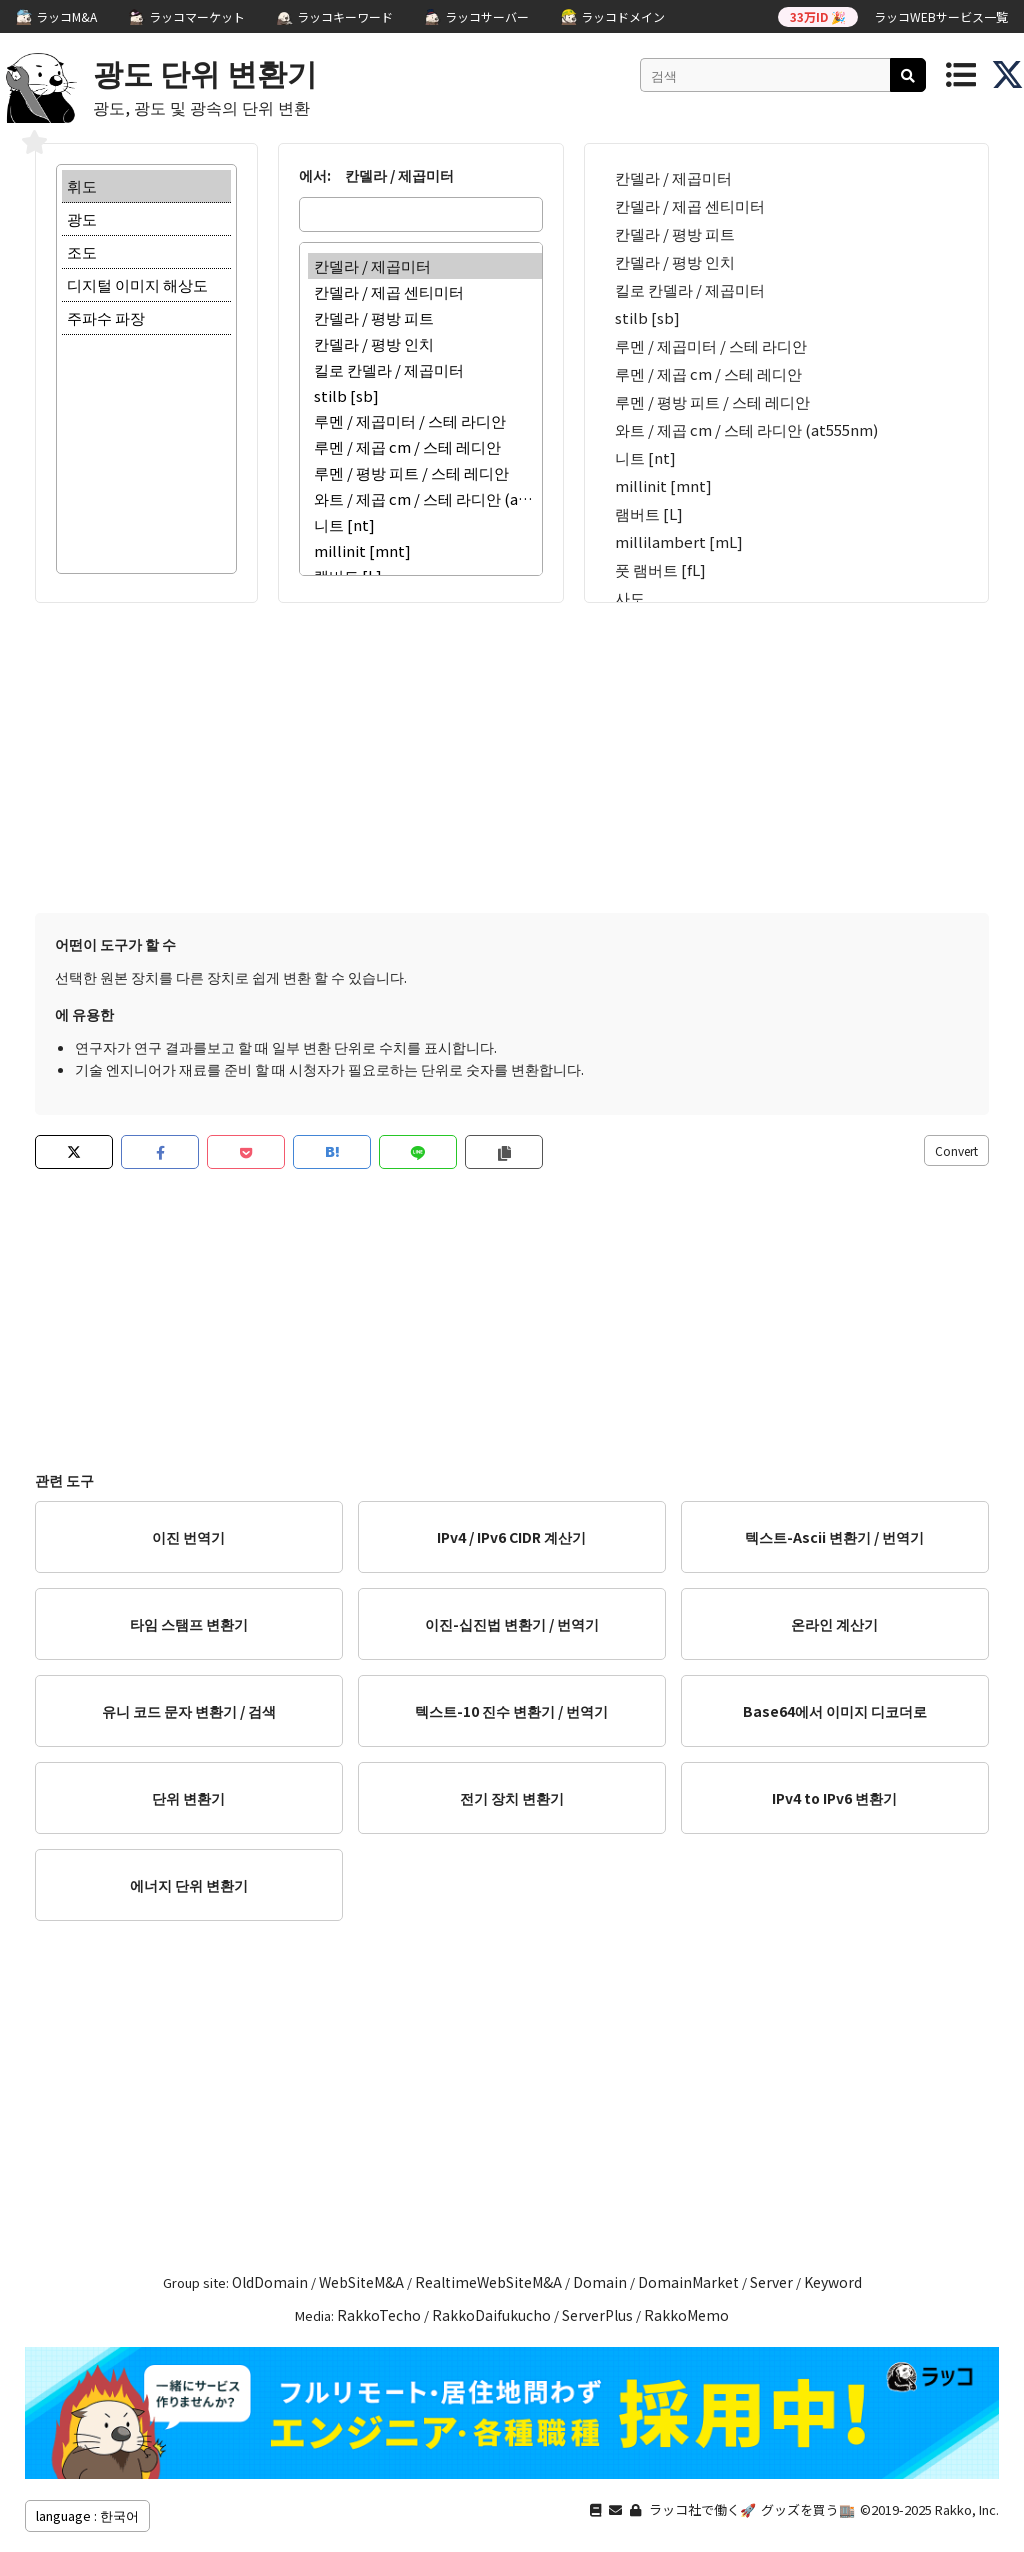 The height and width of the screenshot is (2552, 1024). What do you see at coordinates (771, 2282) in the screenshot?
I see `Server` at bounding box center [771, 2282].